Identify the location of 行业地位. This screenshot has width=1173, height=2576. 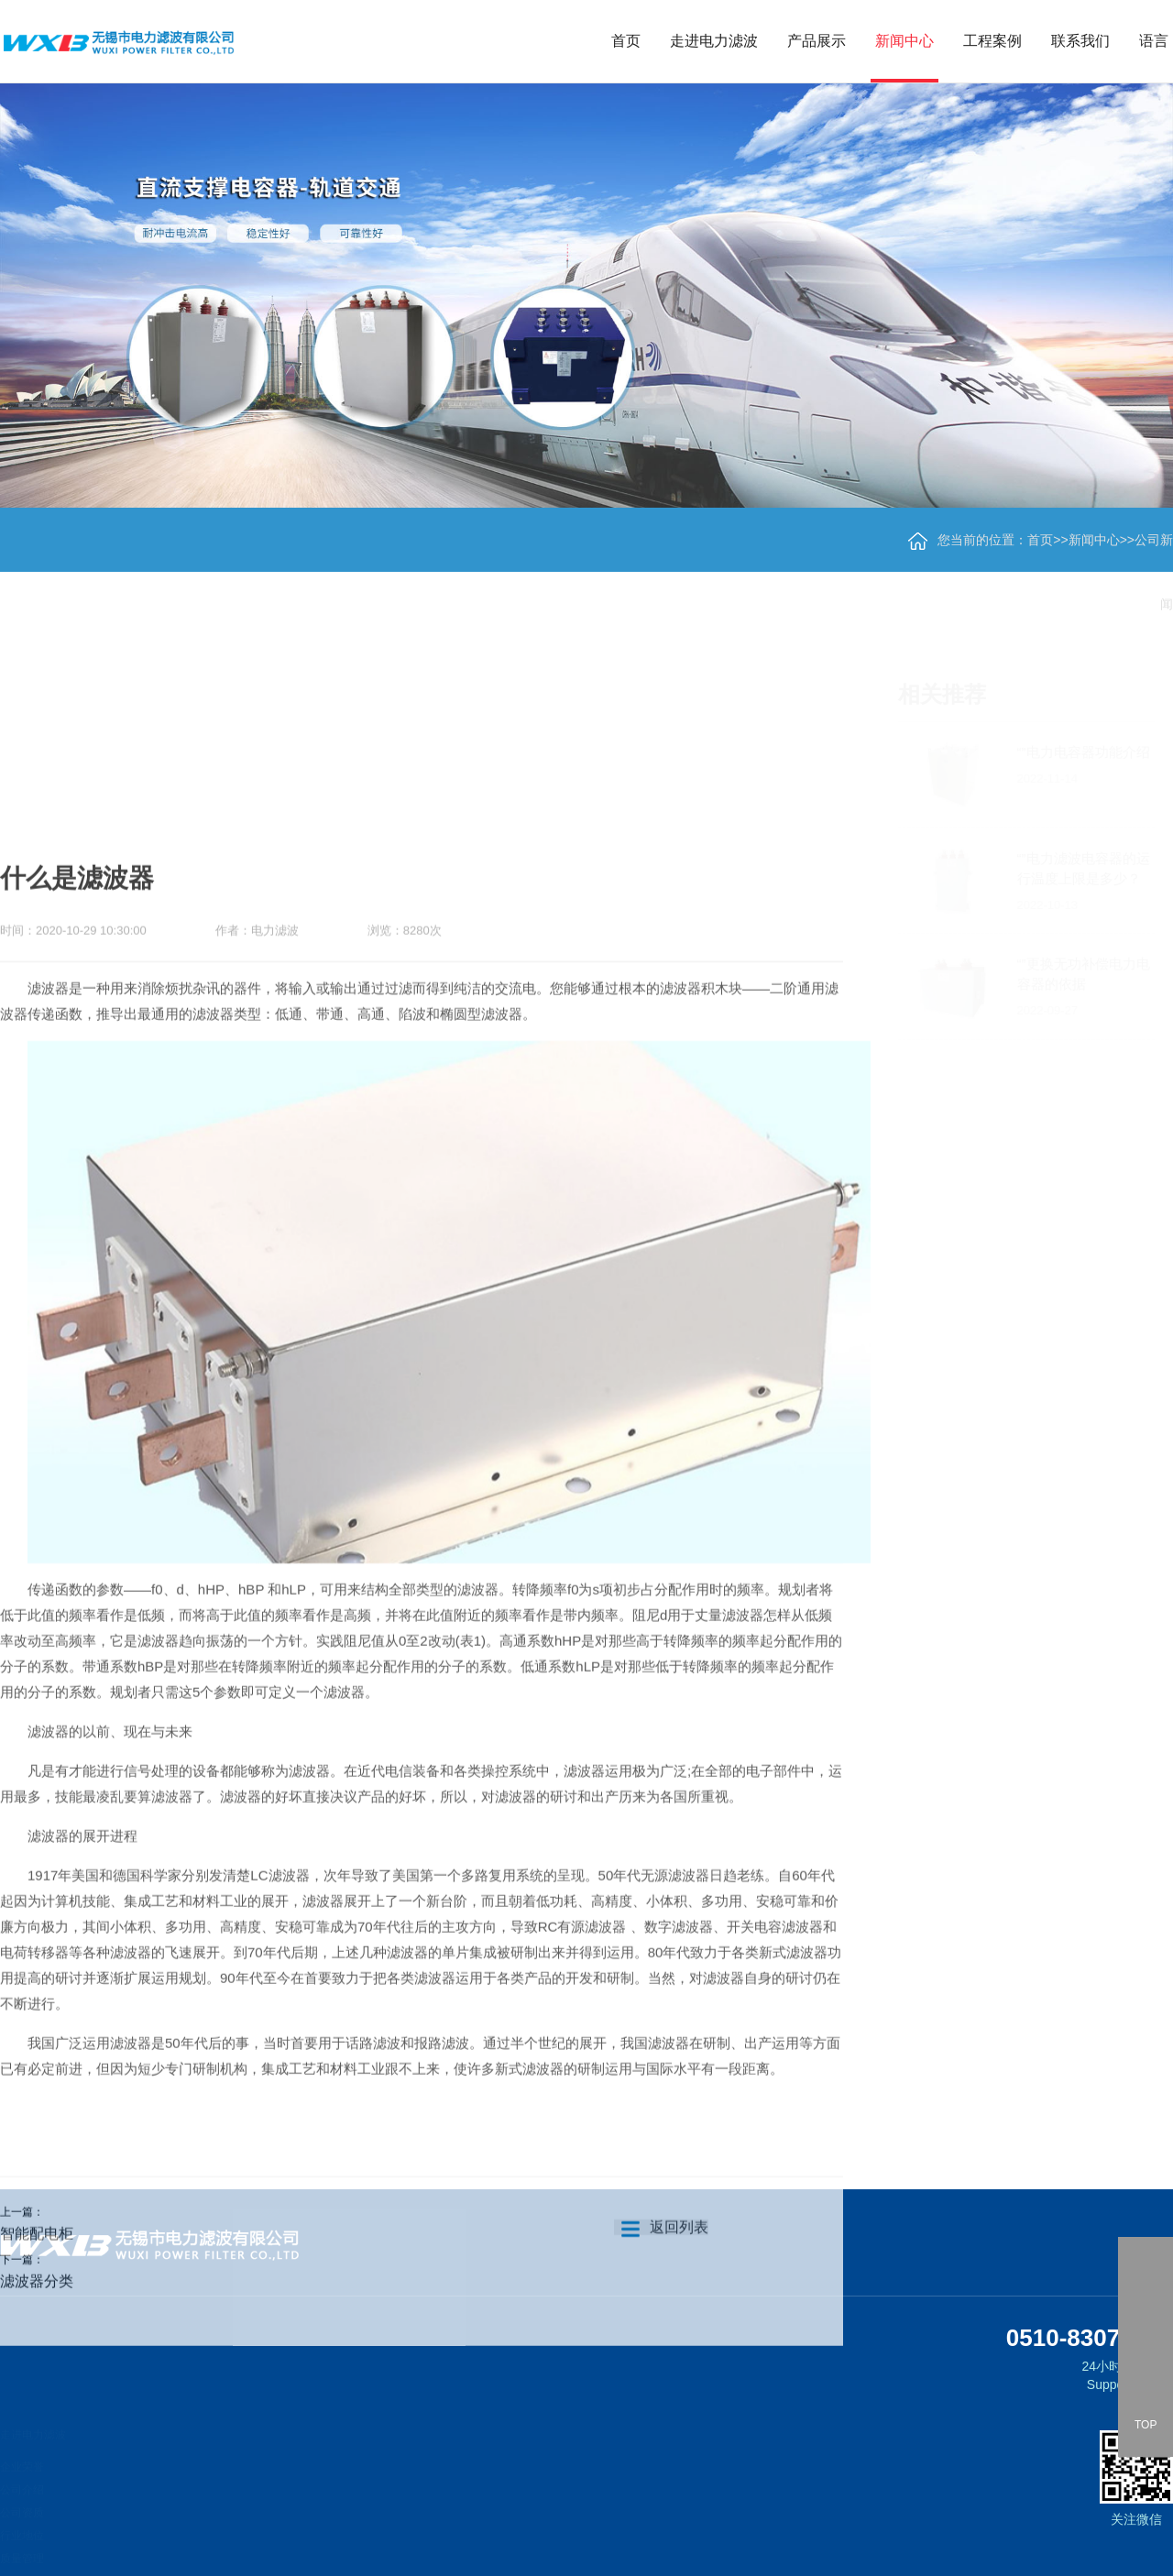
(22, 2525).